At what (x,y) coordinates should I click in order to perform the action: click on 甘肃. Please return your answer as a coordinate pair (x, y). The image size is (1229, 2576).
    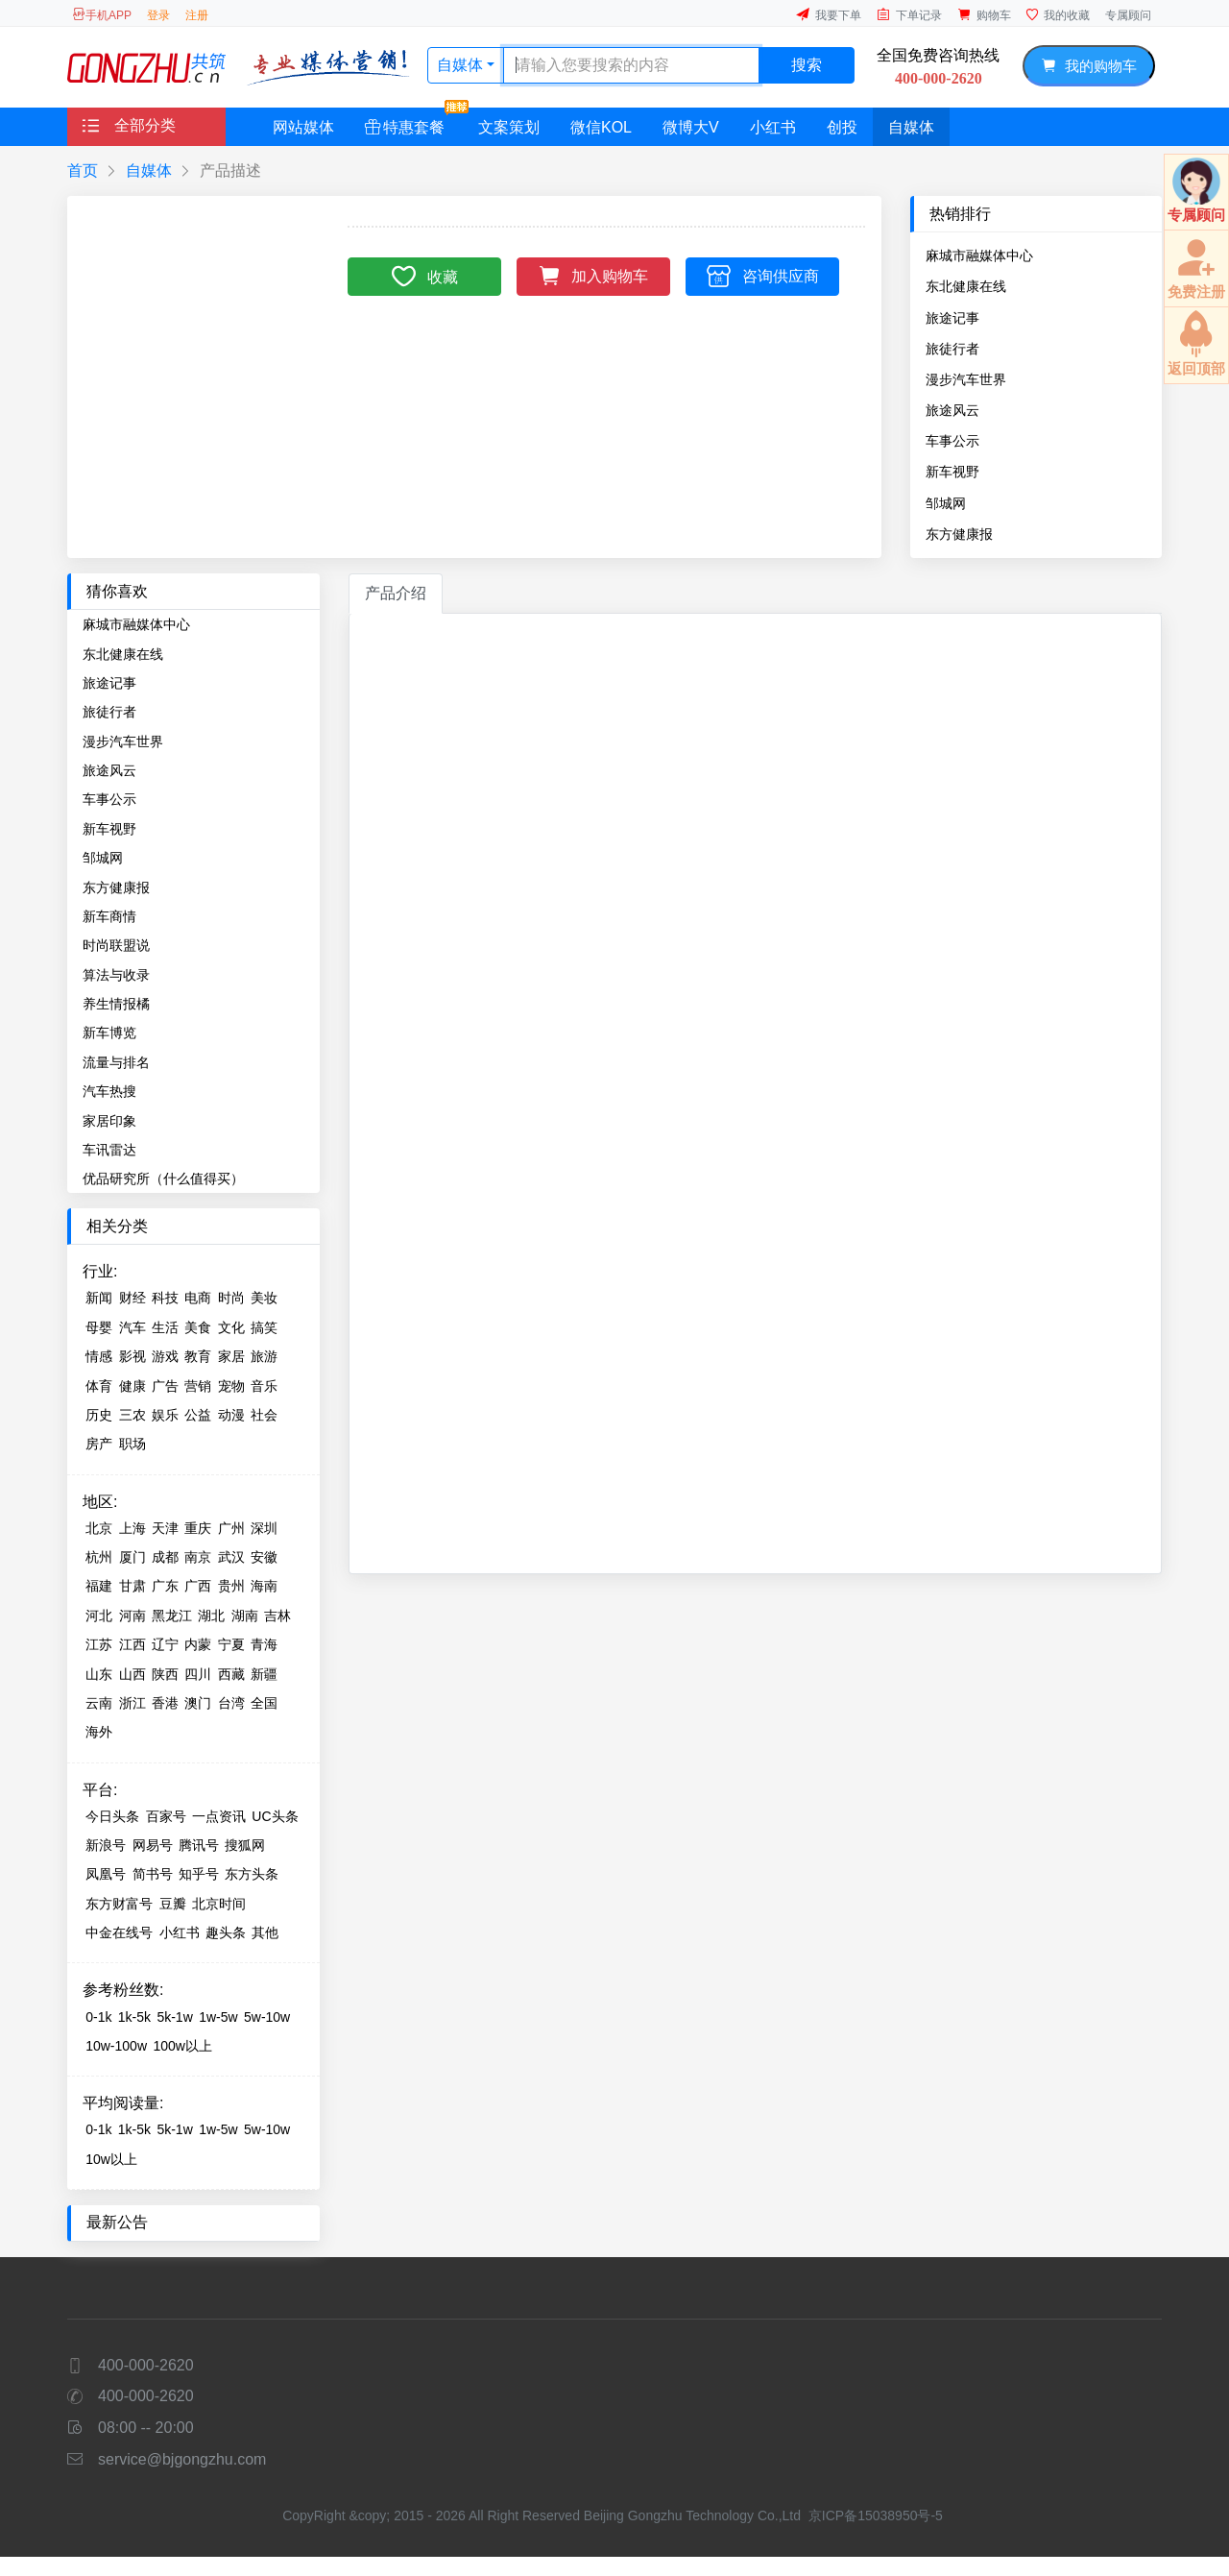
    Looking at the image, I should click on (132, 1585).